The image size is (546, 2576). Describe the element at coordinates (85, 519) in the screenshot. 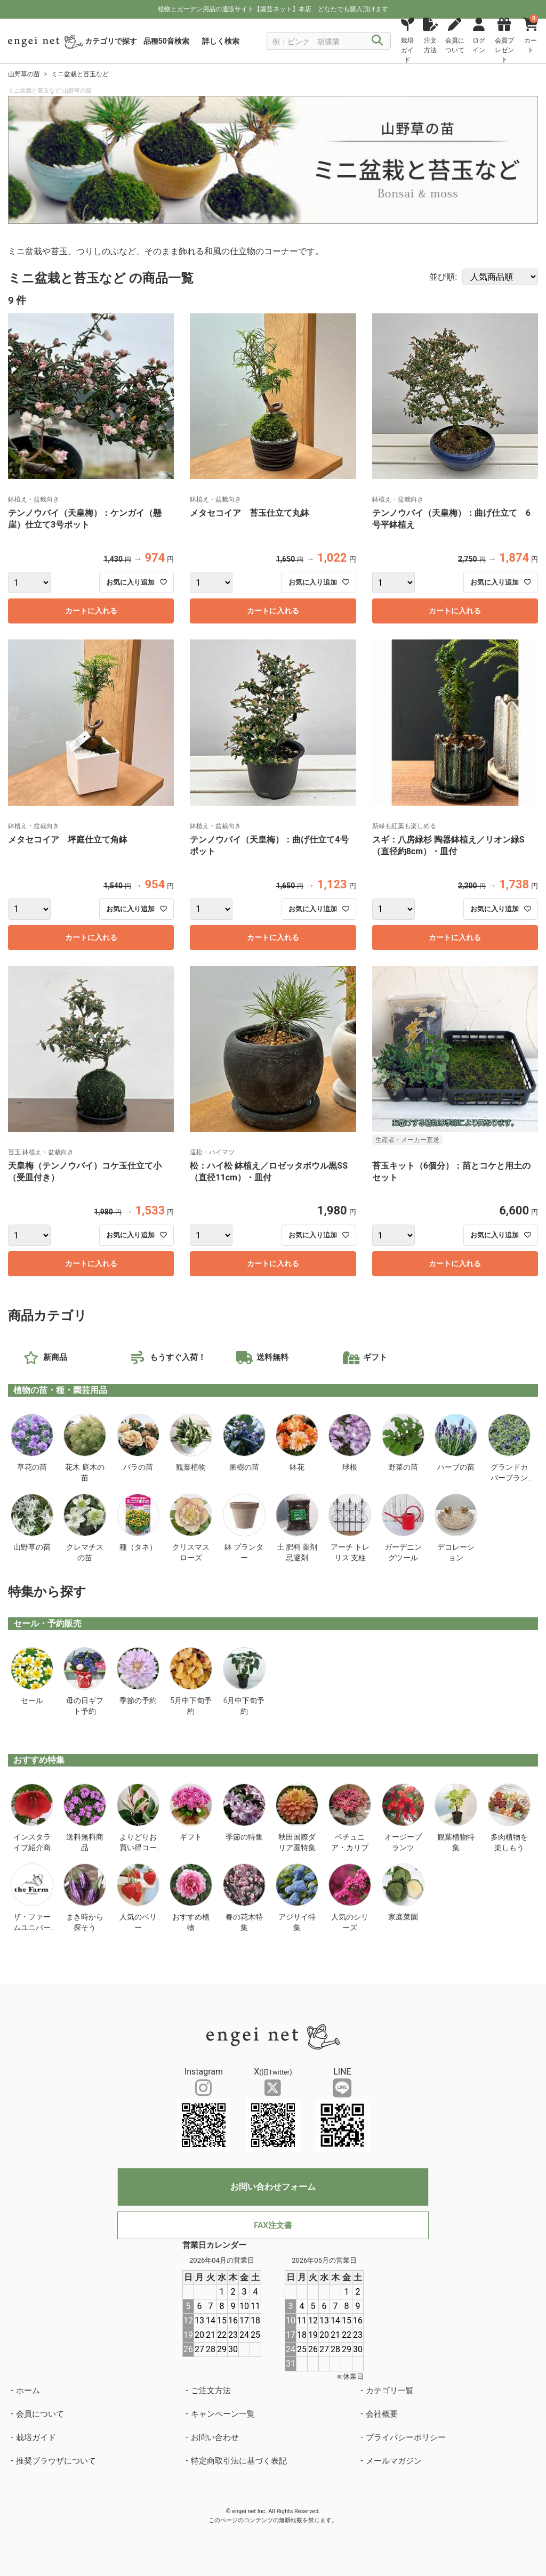

I see `テンノウバイ（天皇梅）：ケンガイ（懸崖）仕立て3号ポット` at that location.